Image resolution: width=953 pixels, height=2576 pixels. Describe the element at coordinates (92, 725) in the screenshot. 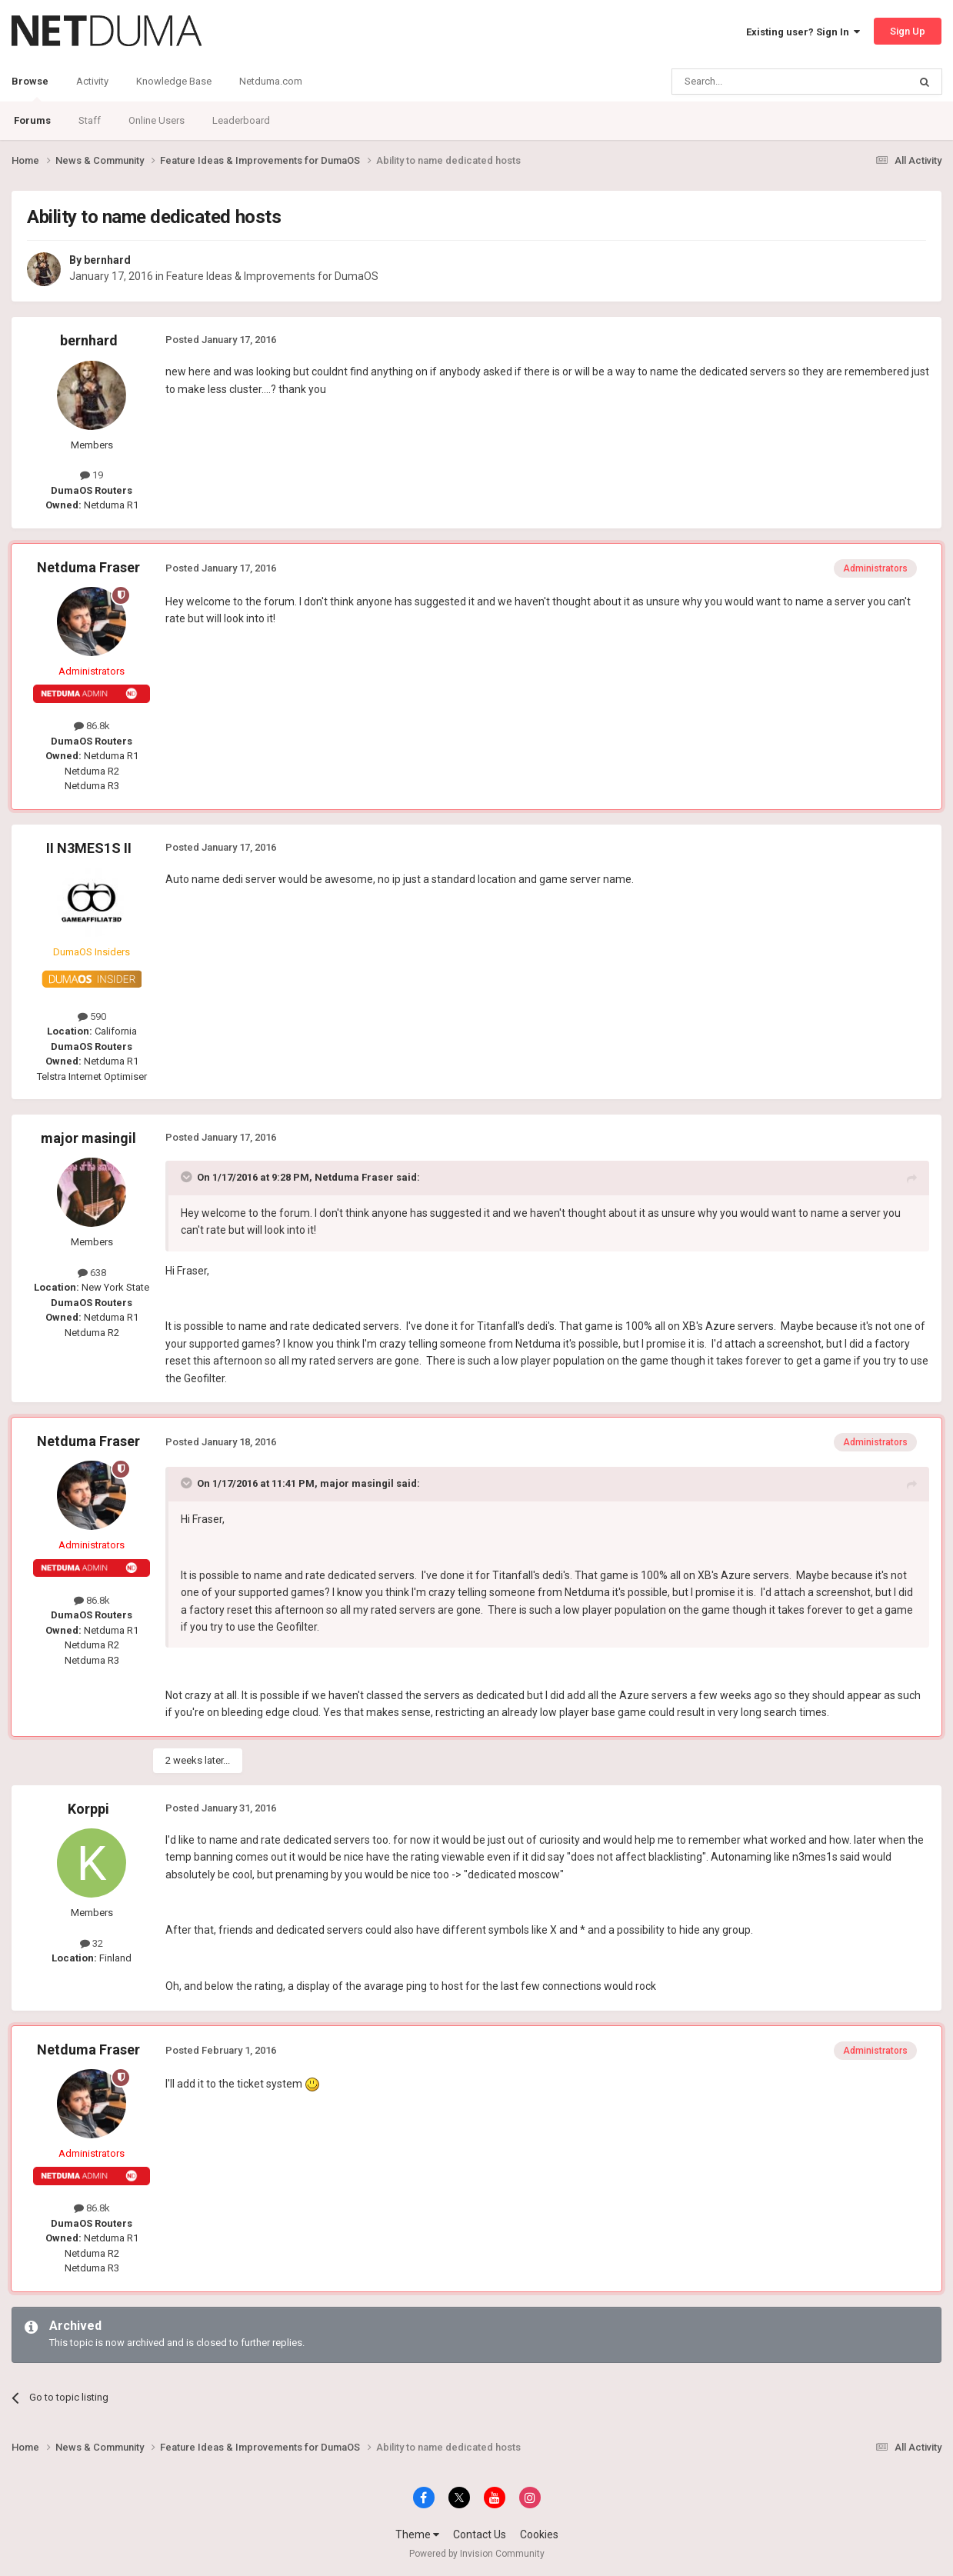

I see `86.8k` at that location.